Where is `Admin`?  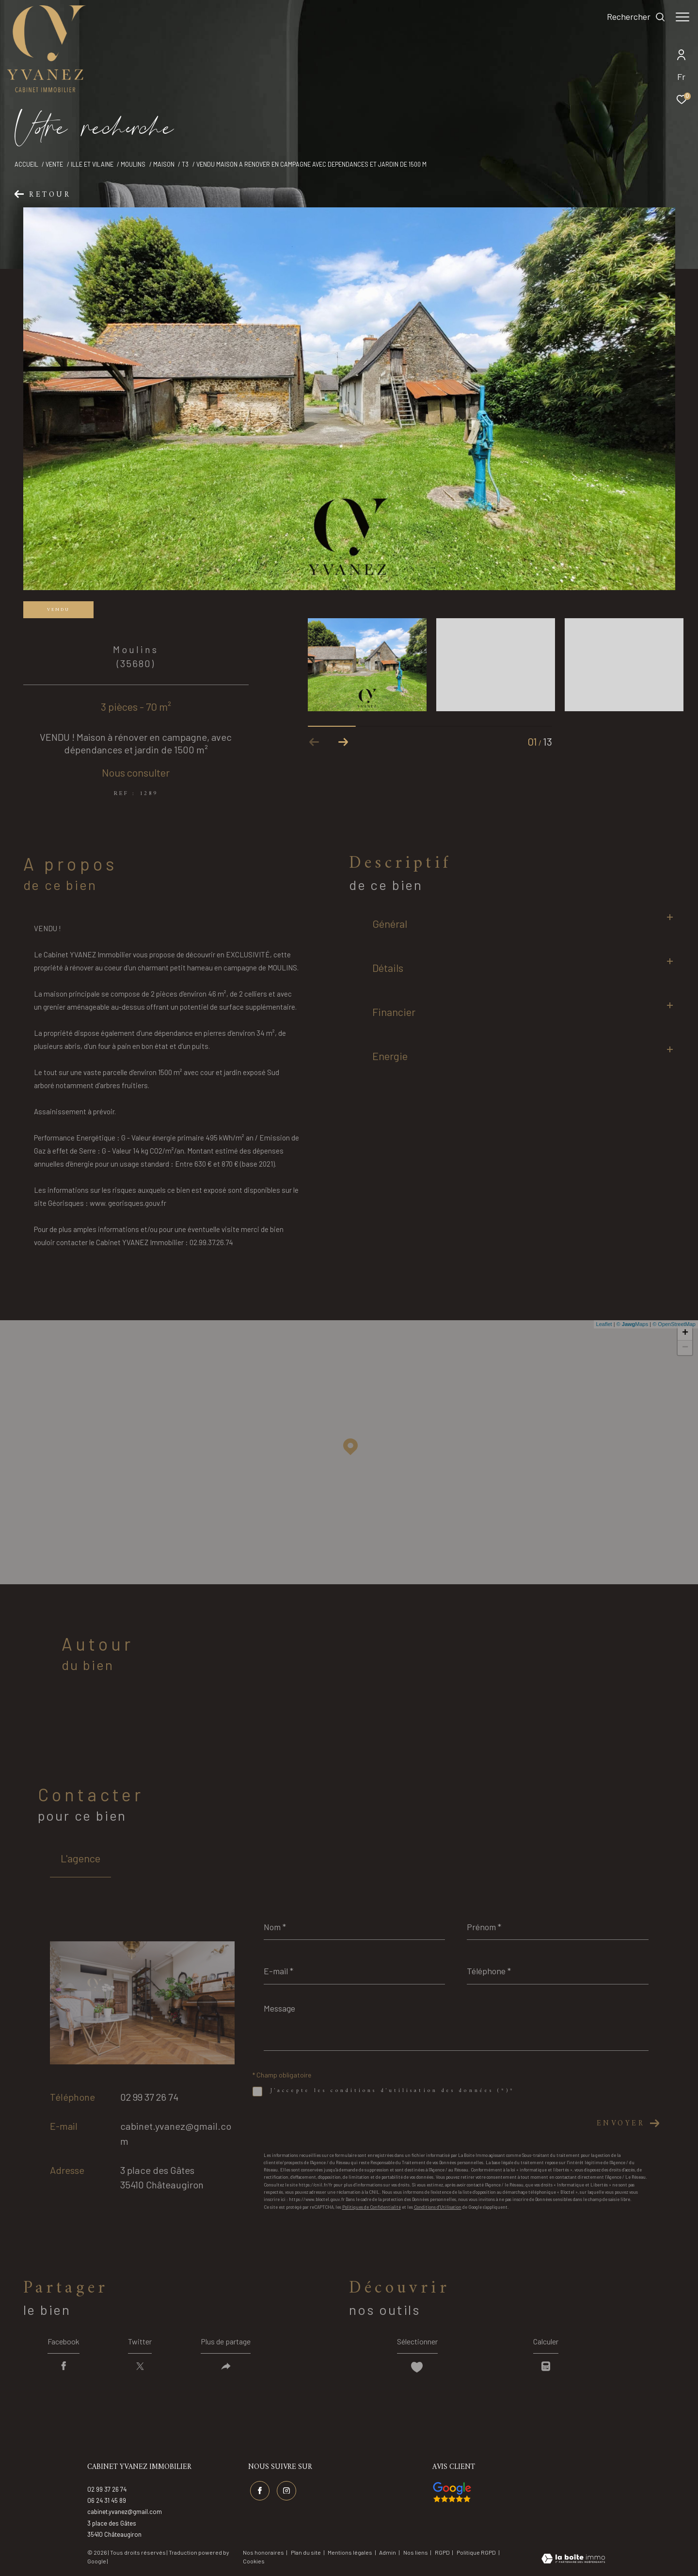 Admin is located at coordinates (388, 2552).